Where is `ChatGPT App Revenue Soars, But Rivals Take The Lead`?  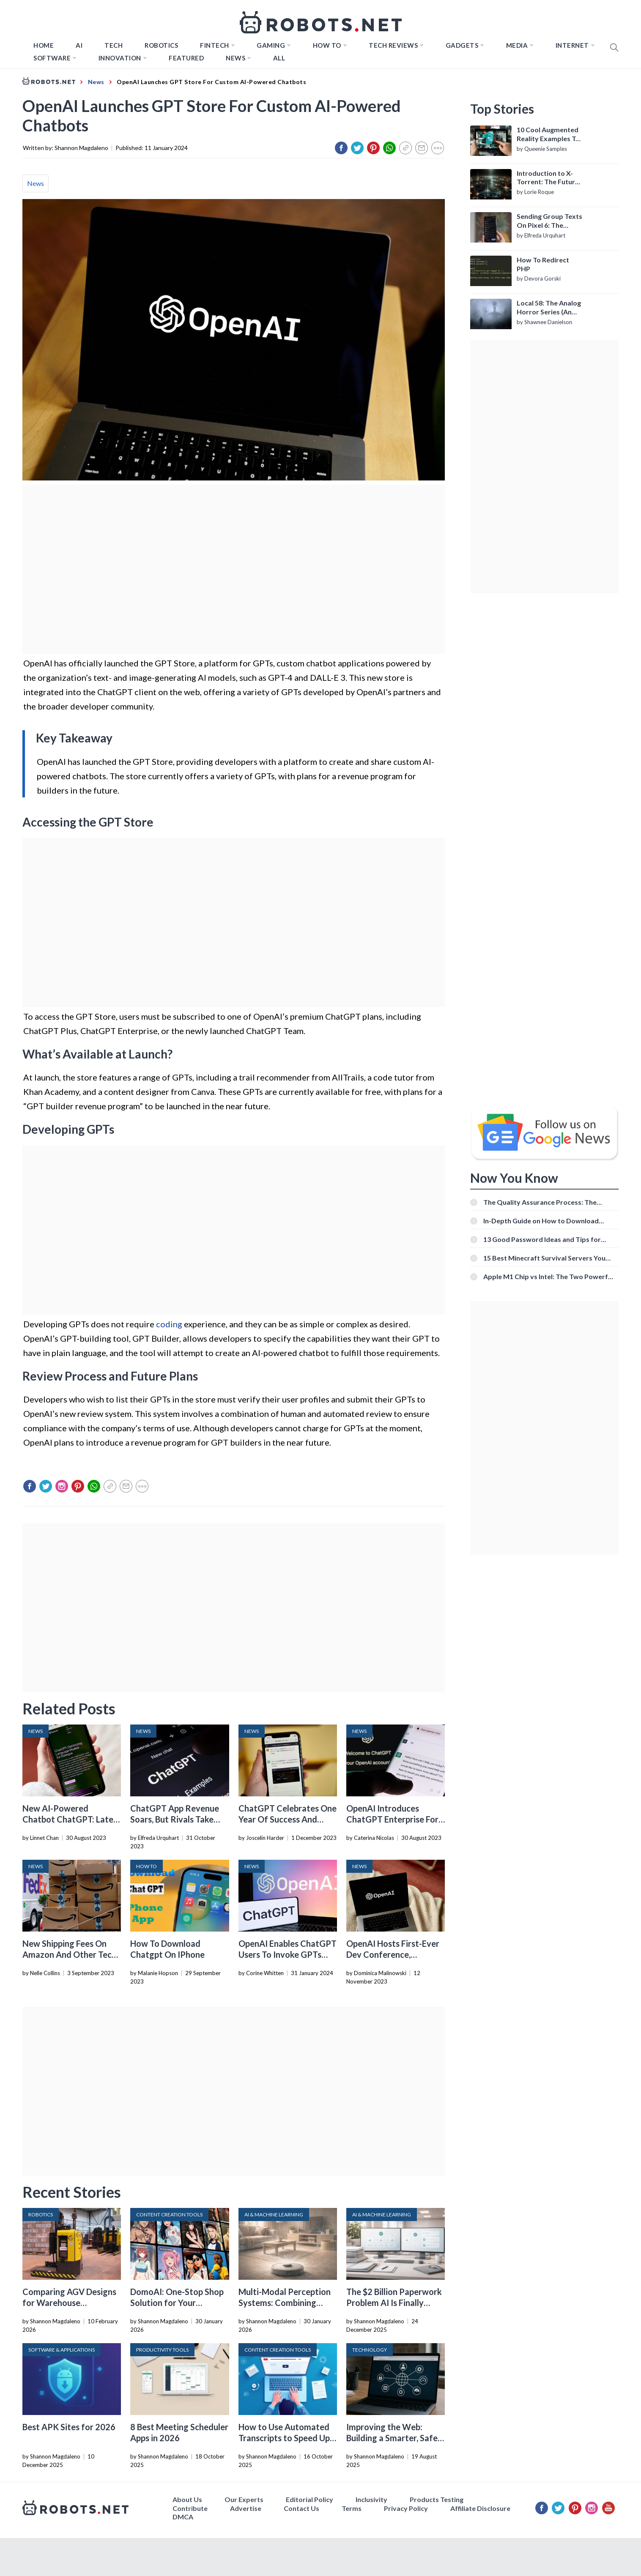 ChatGPT App Revenue Soars, But Rivals Take The Lead is located at coordinates (174, 1819).